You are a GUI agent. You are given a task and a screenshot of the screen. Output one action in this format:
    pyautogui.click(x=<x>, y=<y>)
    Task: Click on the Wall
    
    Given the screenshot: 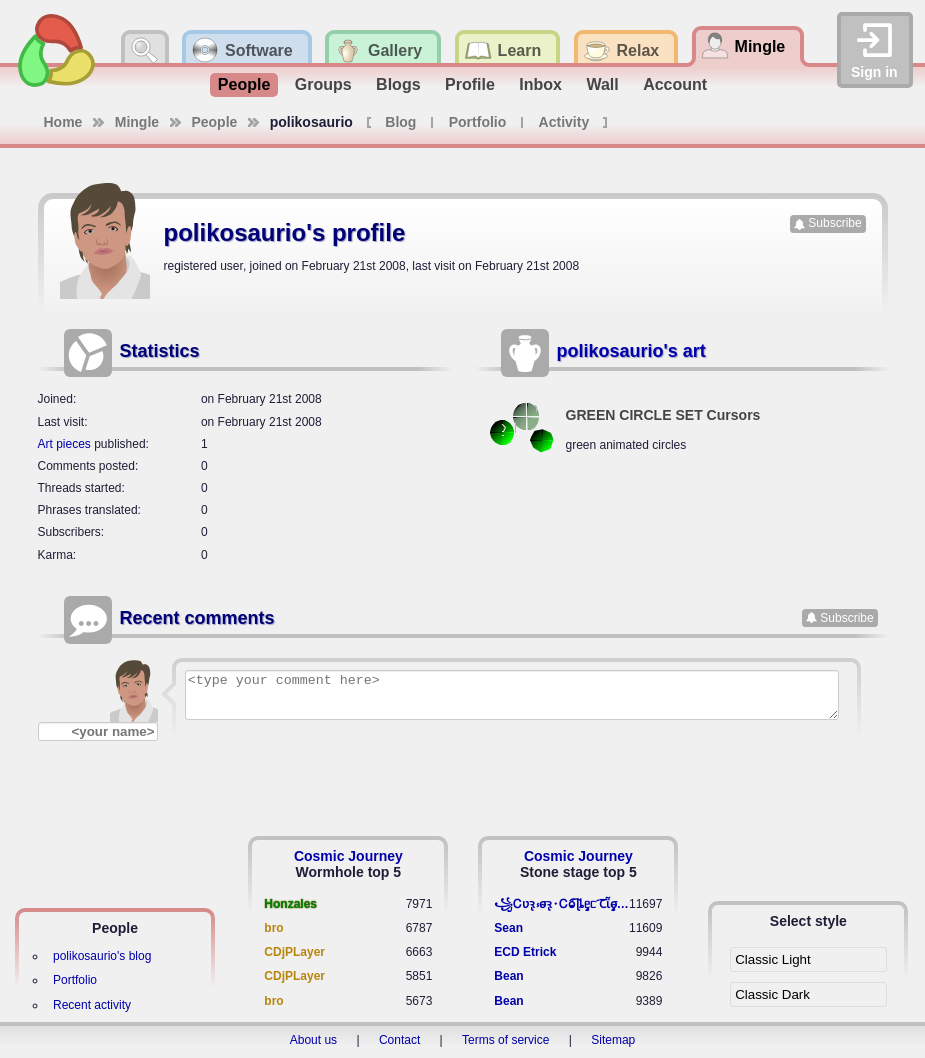 What is the action you would take?
    pyautogui.click(x=602, y=84)
    